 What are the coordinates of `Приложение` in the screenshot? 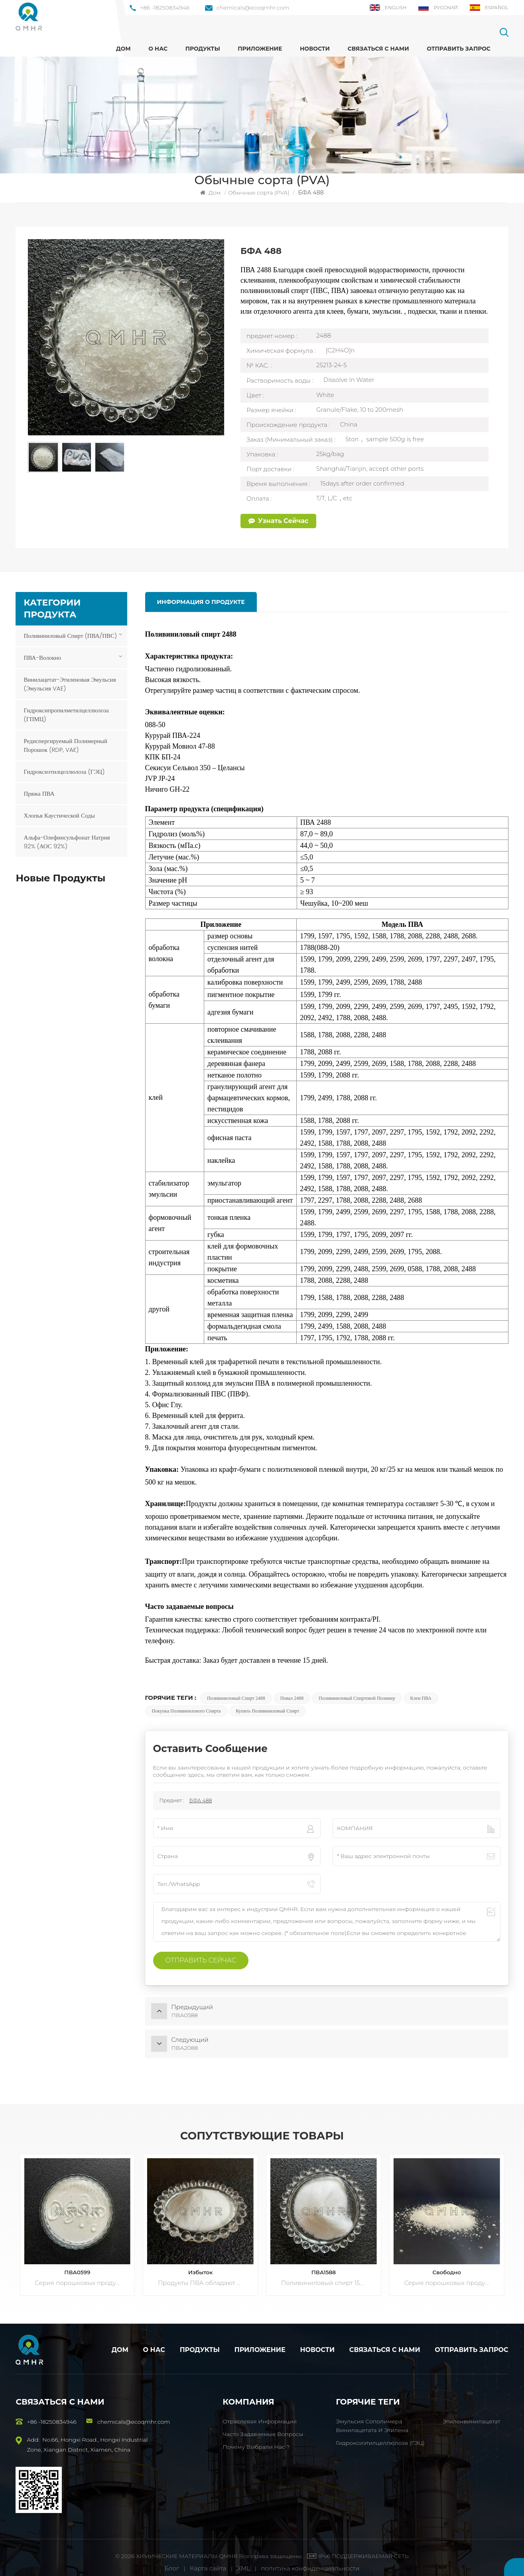 It's located at (260, 48).